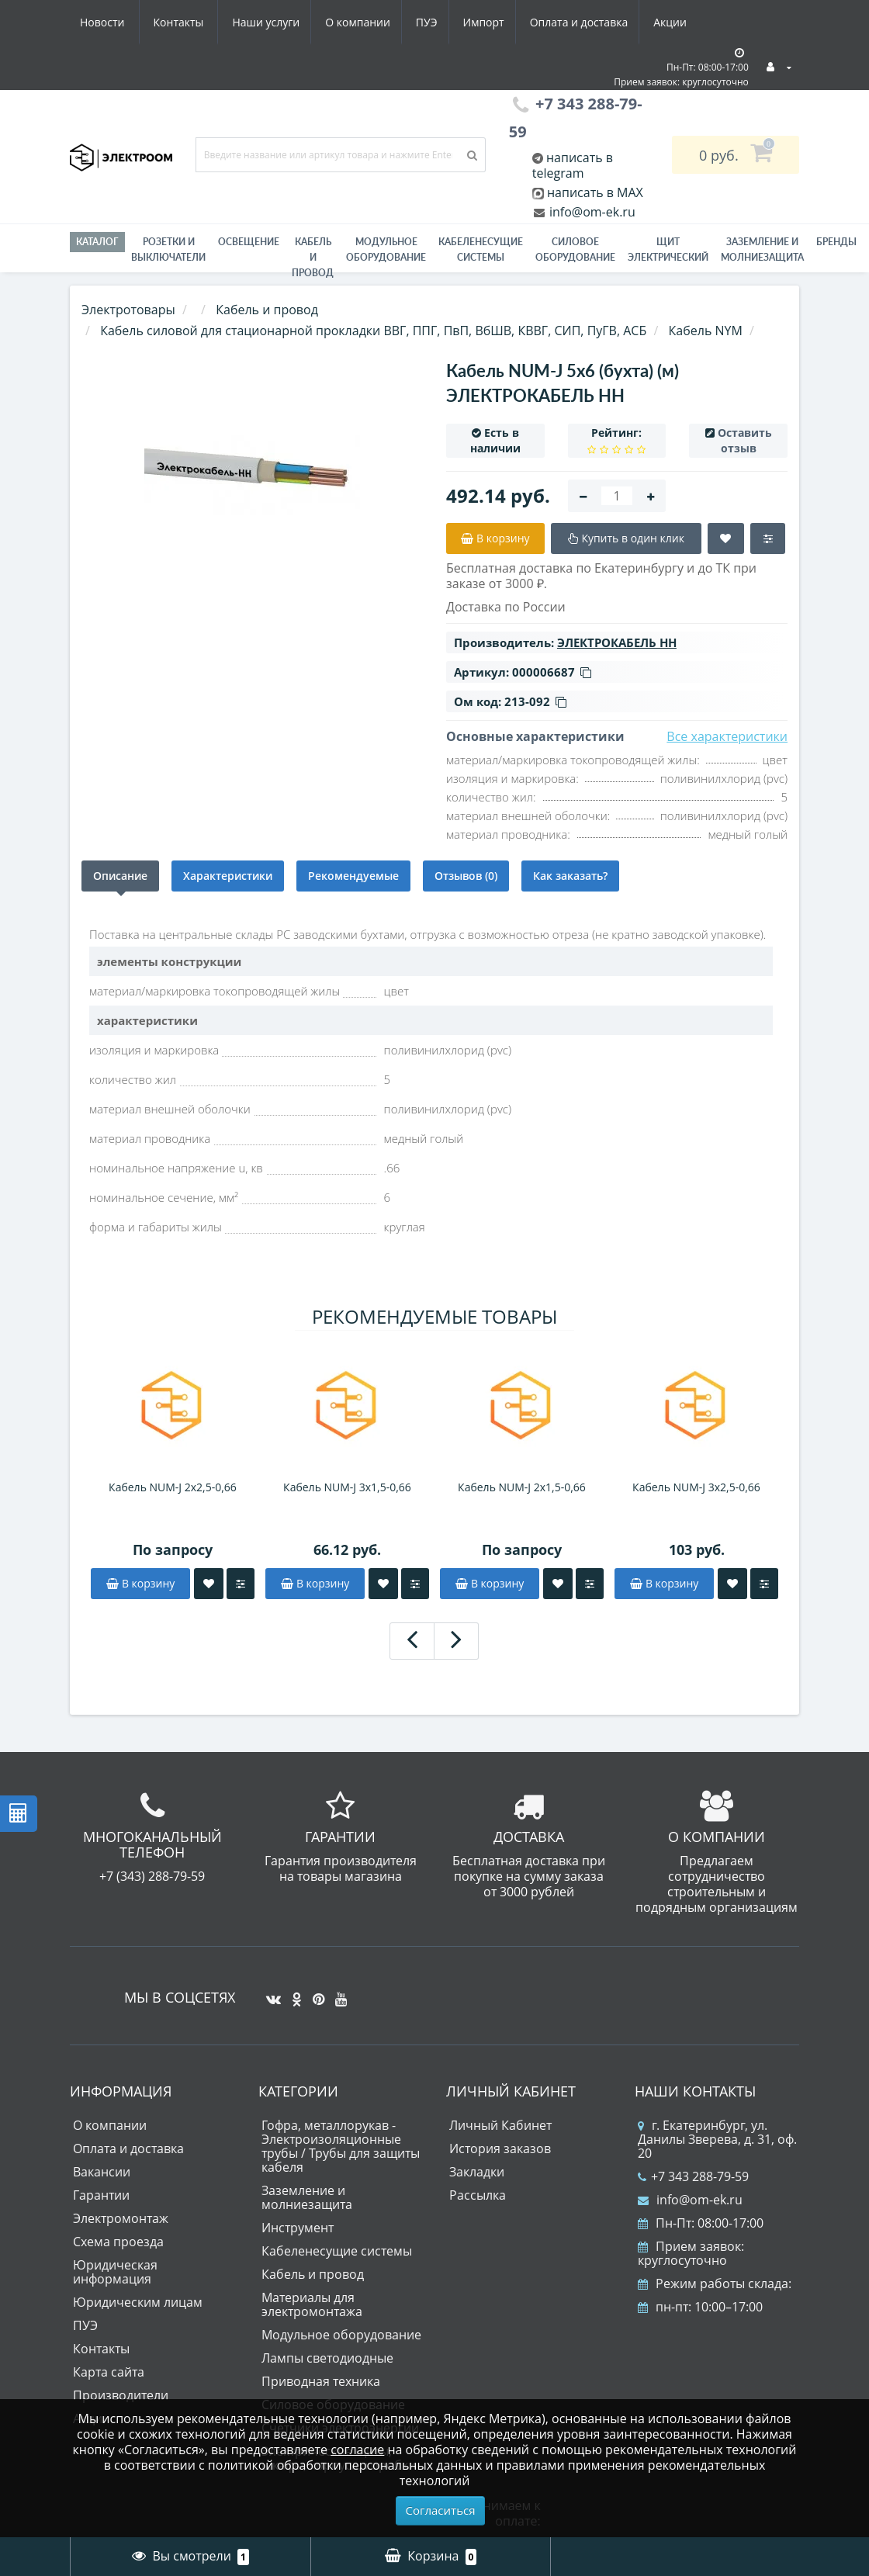 The image size is (869, 2576). I want to click on Как заказать?, so click(570, 875).